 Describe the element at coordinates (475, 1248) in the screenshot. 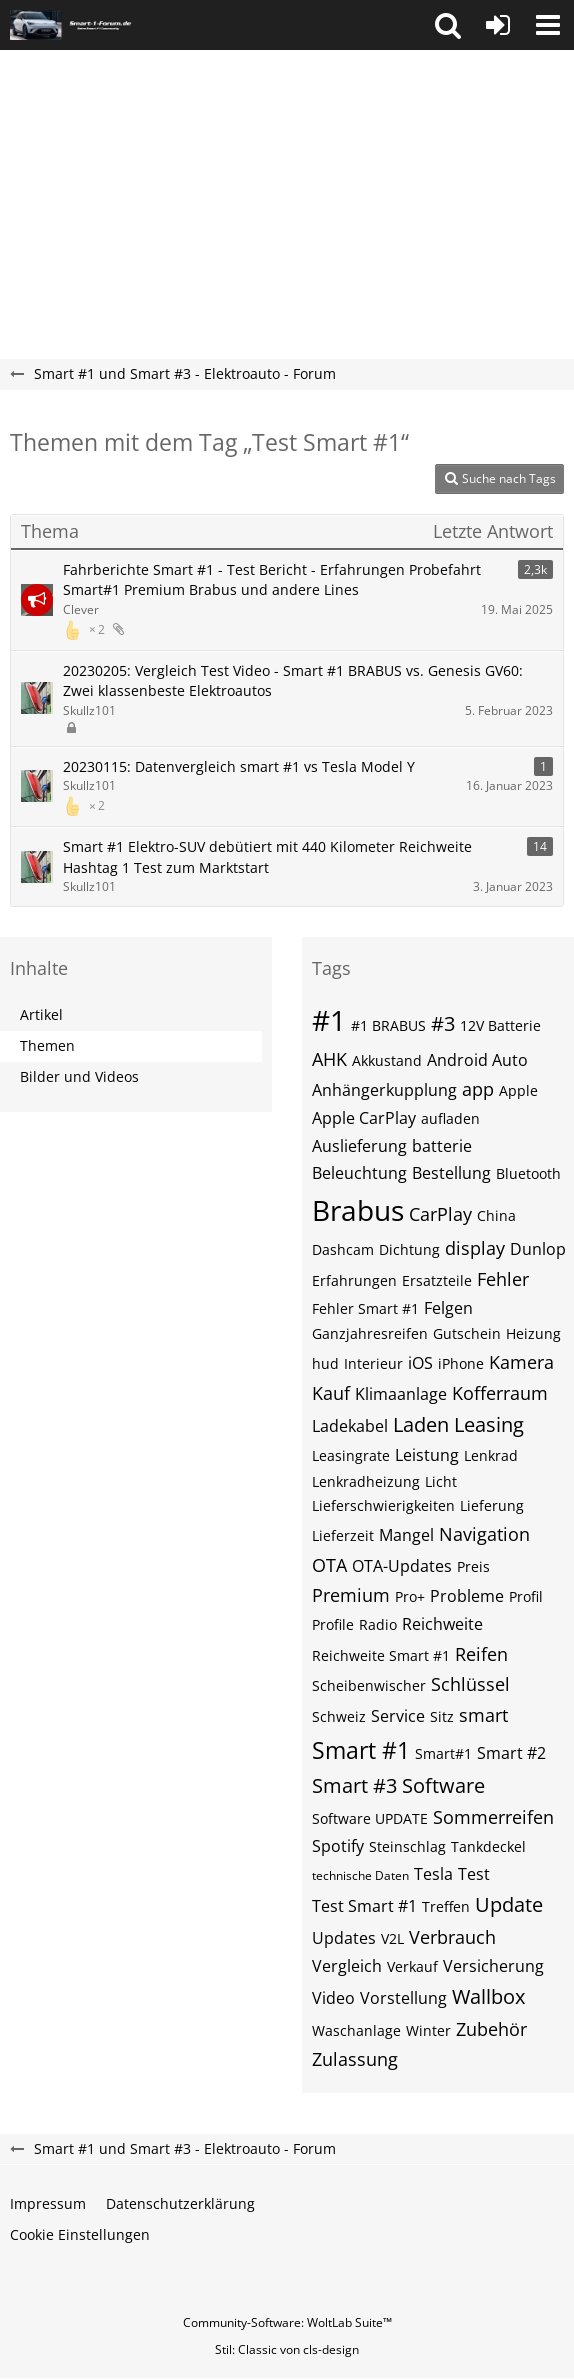

I see `display` at that location.